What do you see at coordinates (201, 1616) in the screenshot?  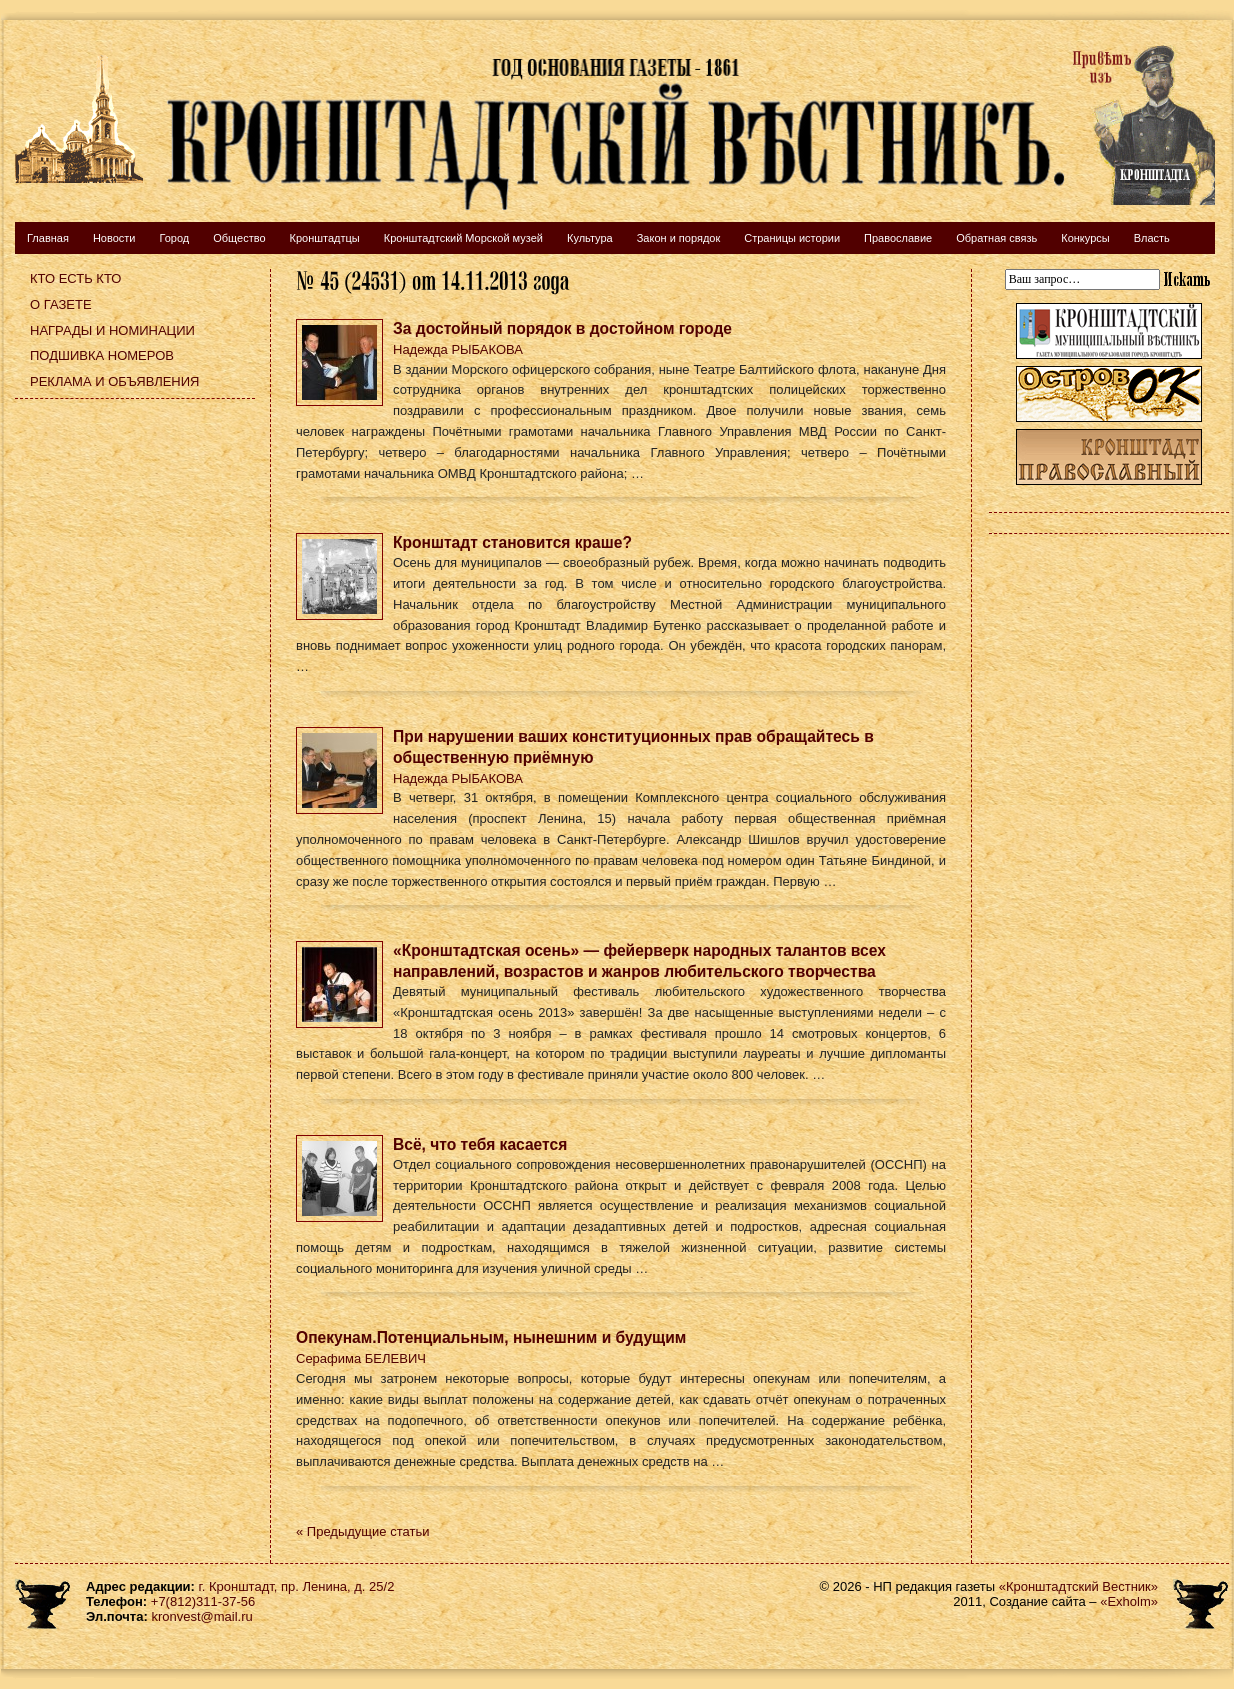 I see `kronvest@mail.ru` at bounding box center [201, 1616].